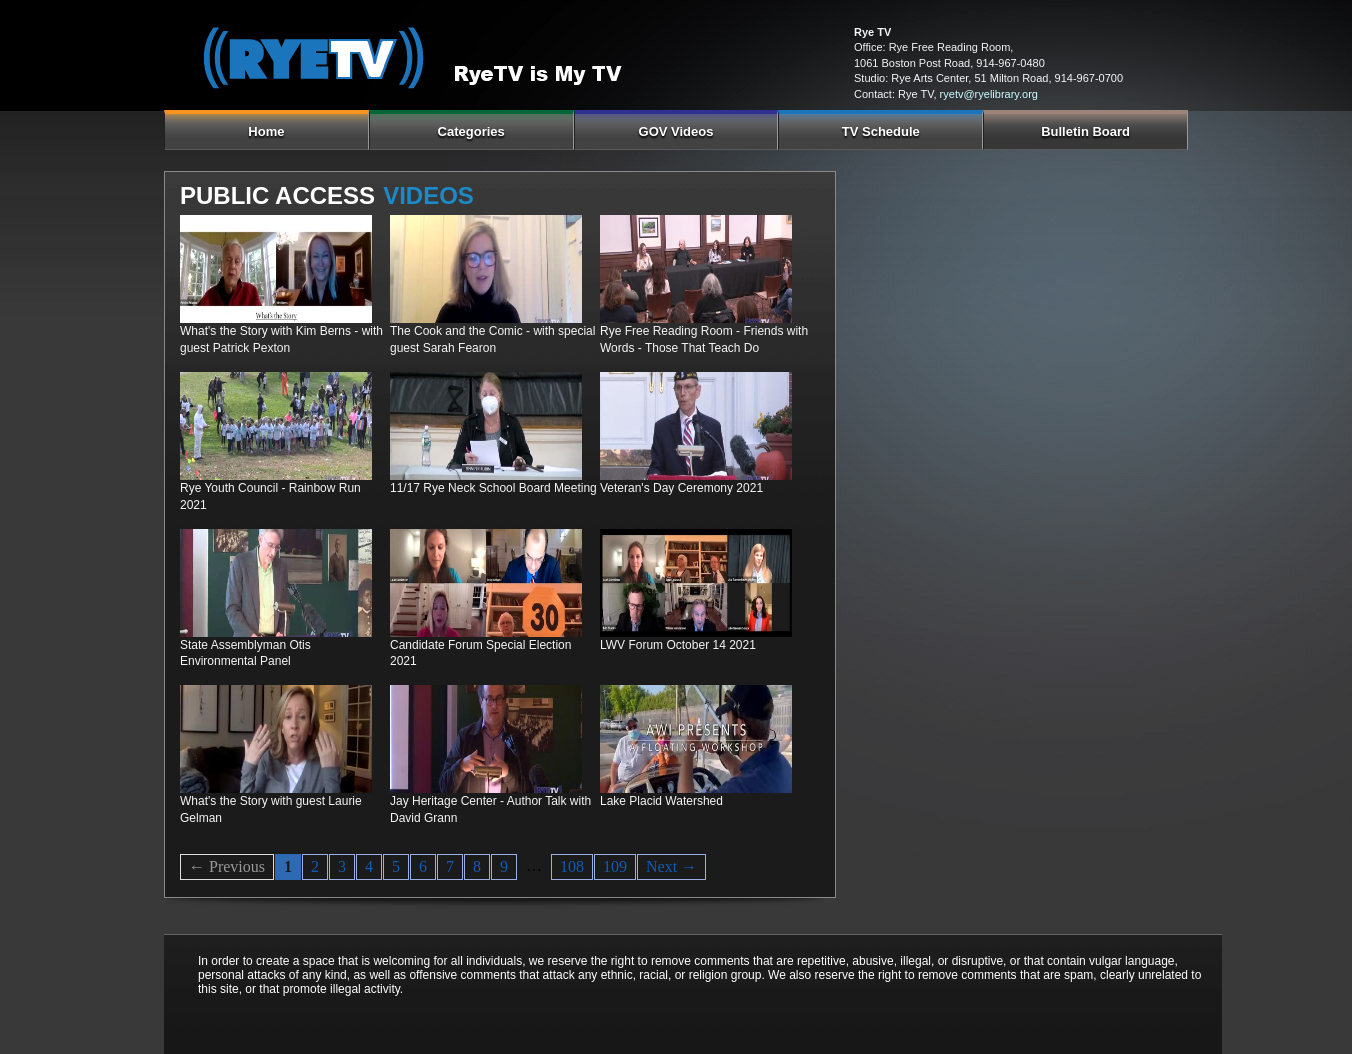 The height and width of the screenshot is (1054, 1352). What do you see at coordinates (477, 866) in the screenshot?
I see `8 [Page 8]` at bounding box center [477, 866].